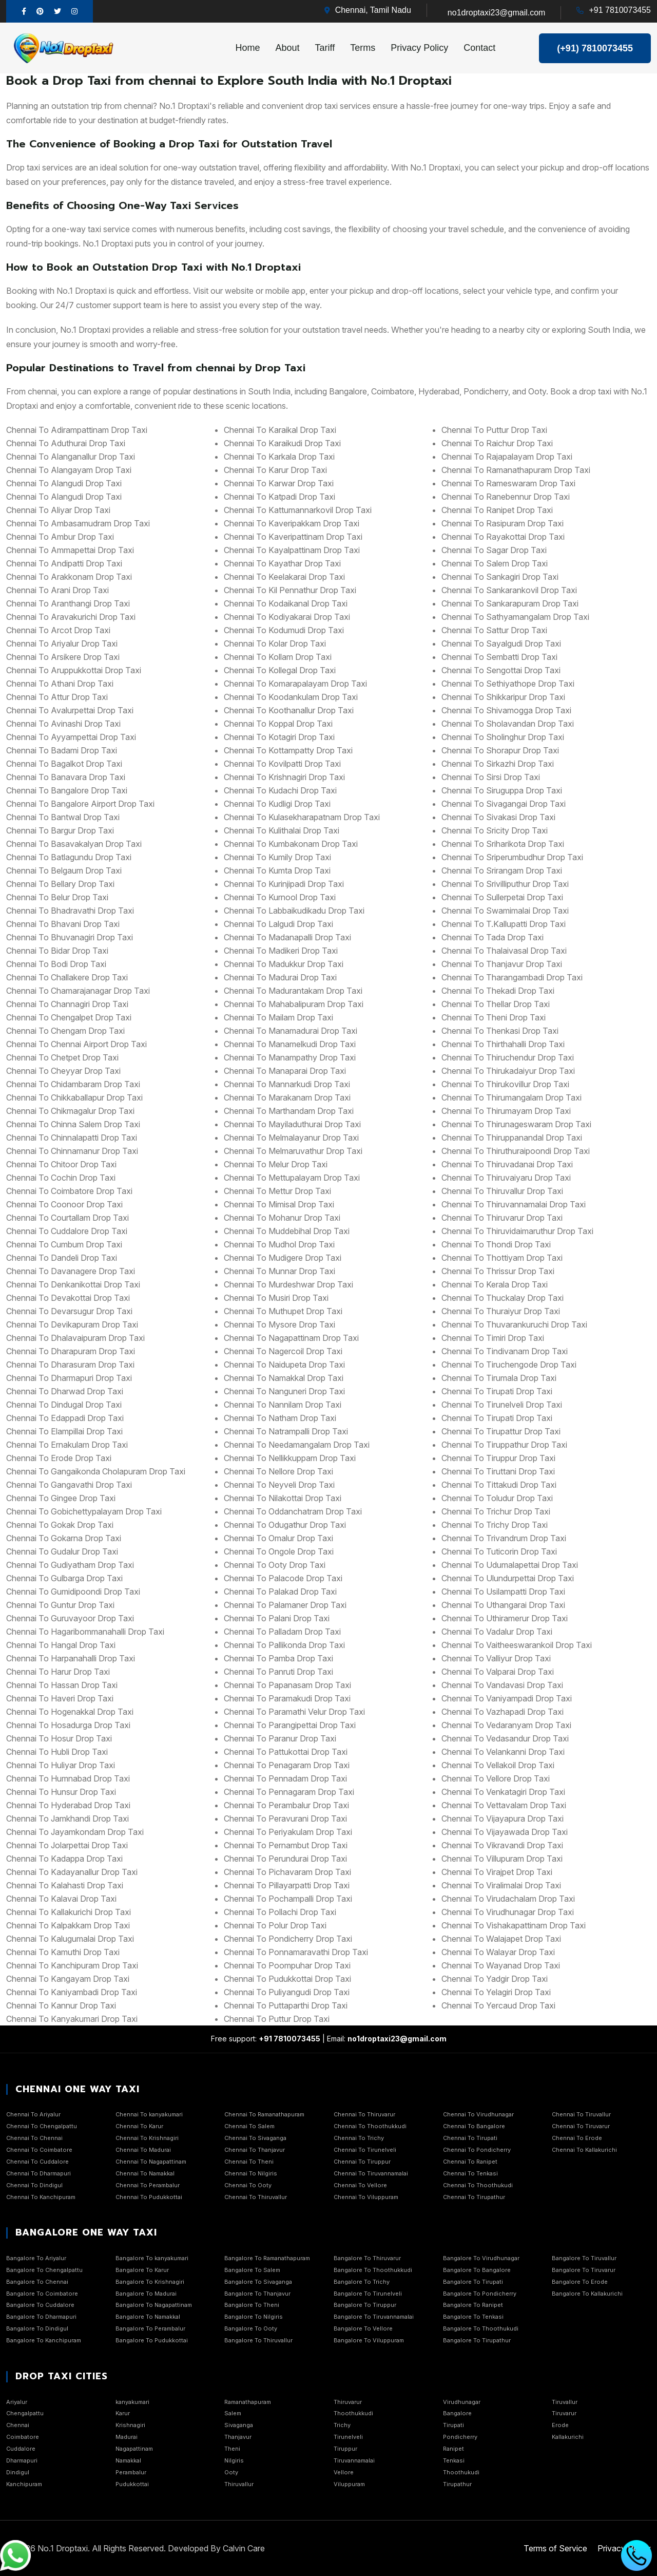 This screenshot has height=2576, width=657. Describe the element at coordinates (277, 857) in the screenshot. I see `chennai to Kumily Drop Taxi` at that location.